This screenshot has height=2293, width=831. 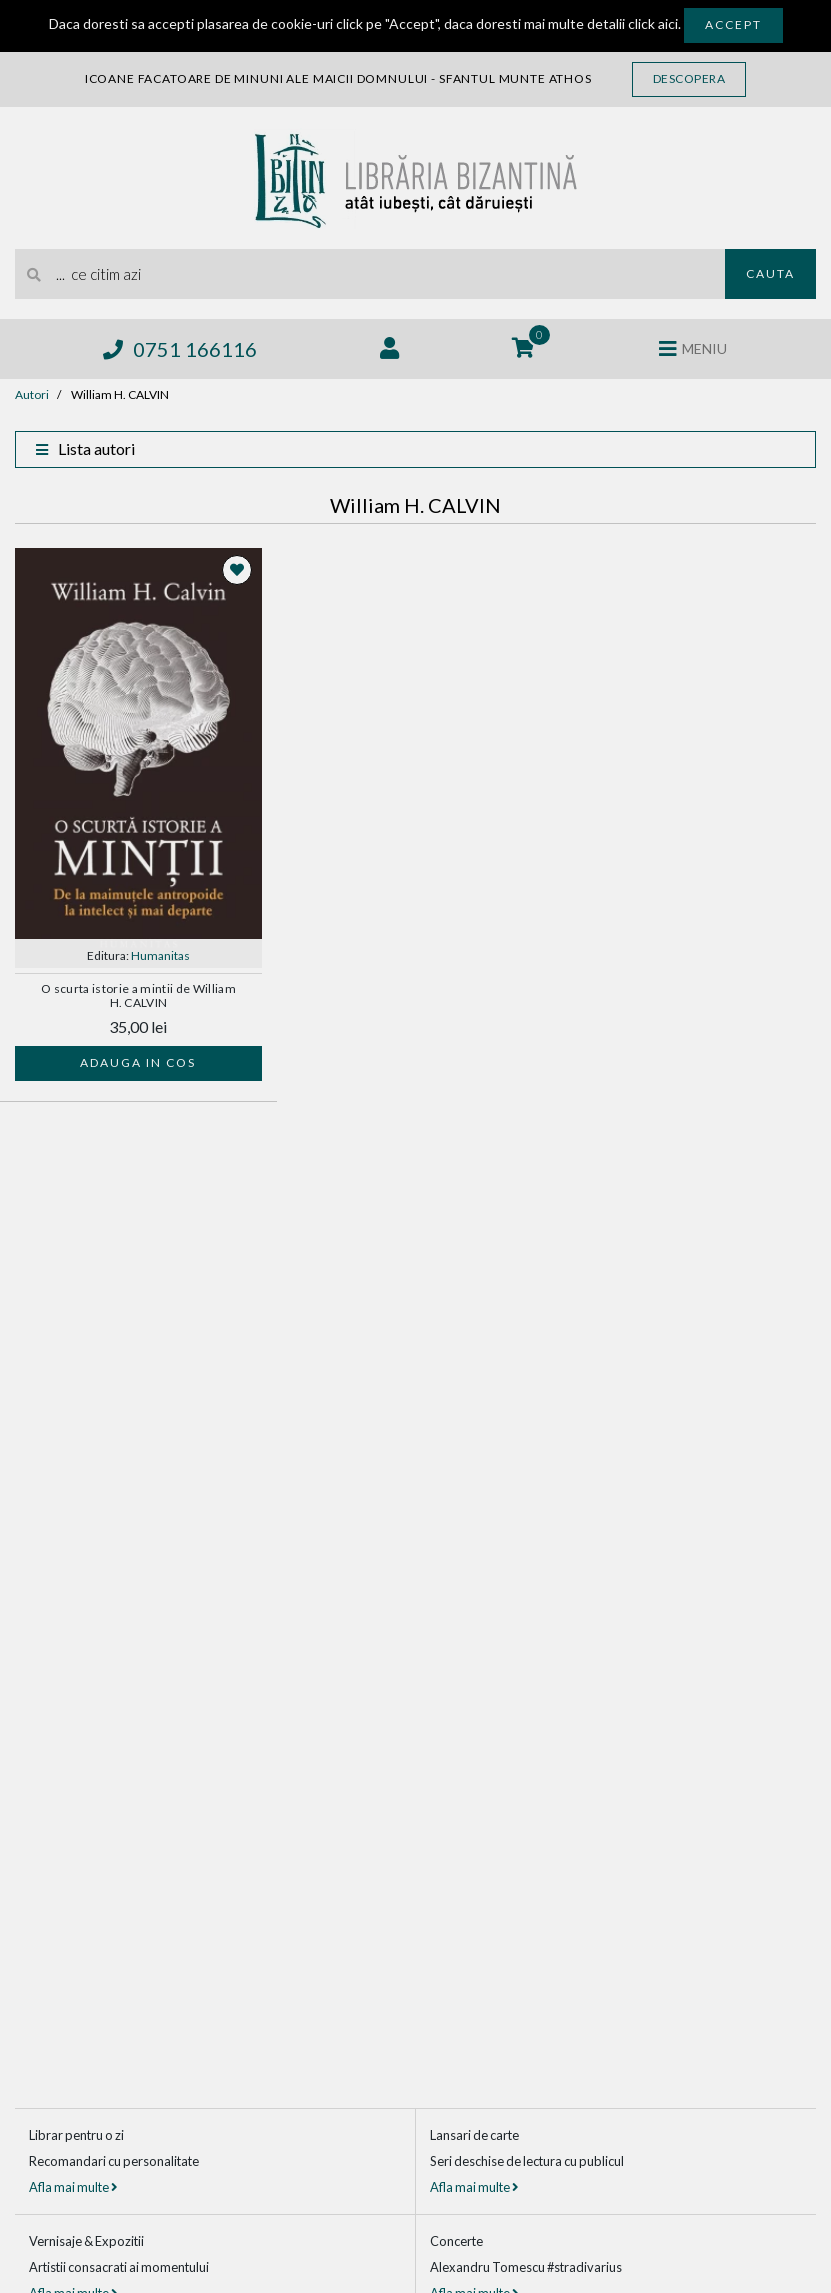 I want to click on Autori, so click(x=32, y=394).